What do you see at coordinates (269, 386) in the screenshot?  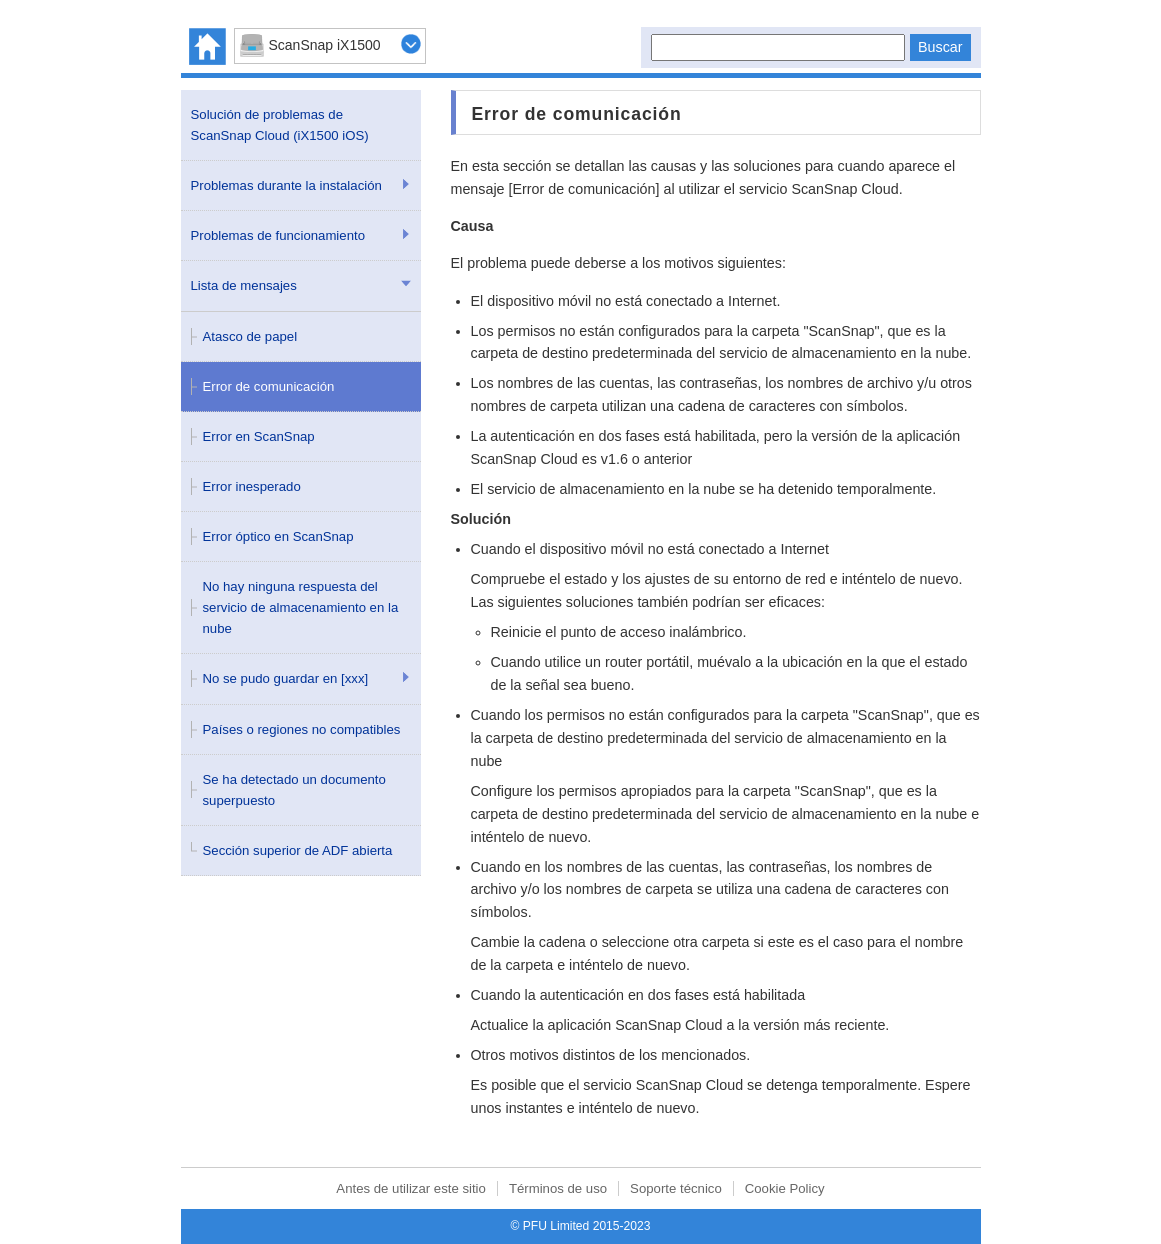 I see `Error de comunicación` at bounding box center [269, 386].